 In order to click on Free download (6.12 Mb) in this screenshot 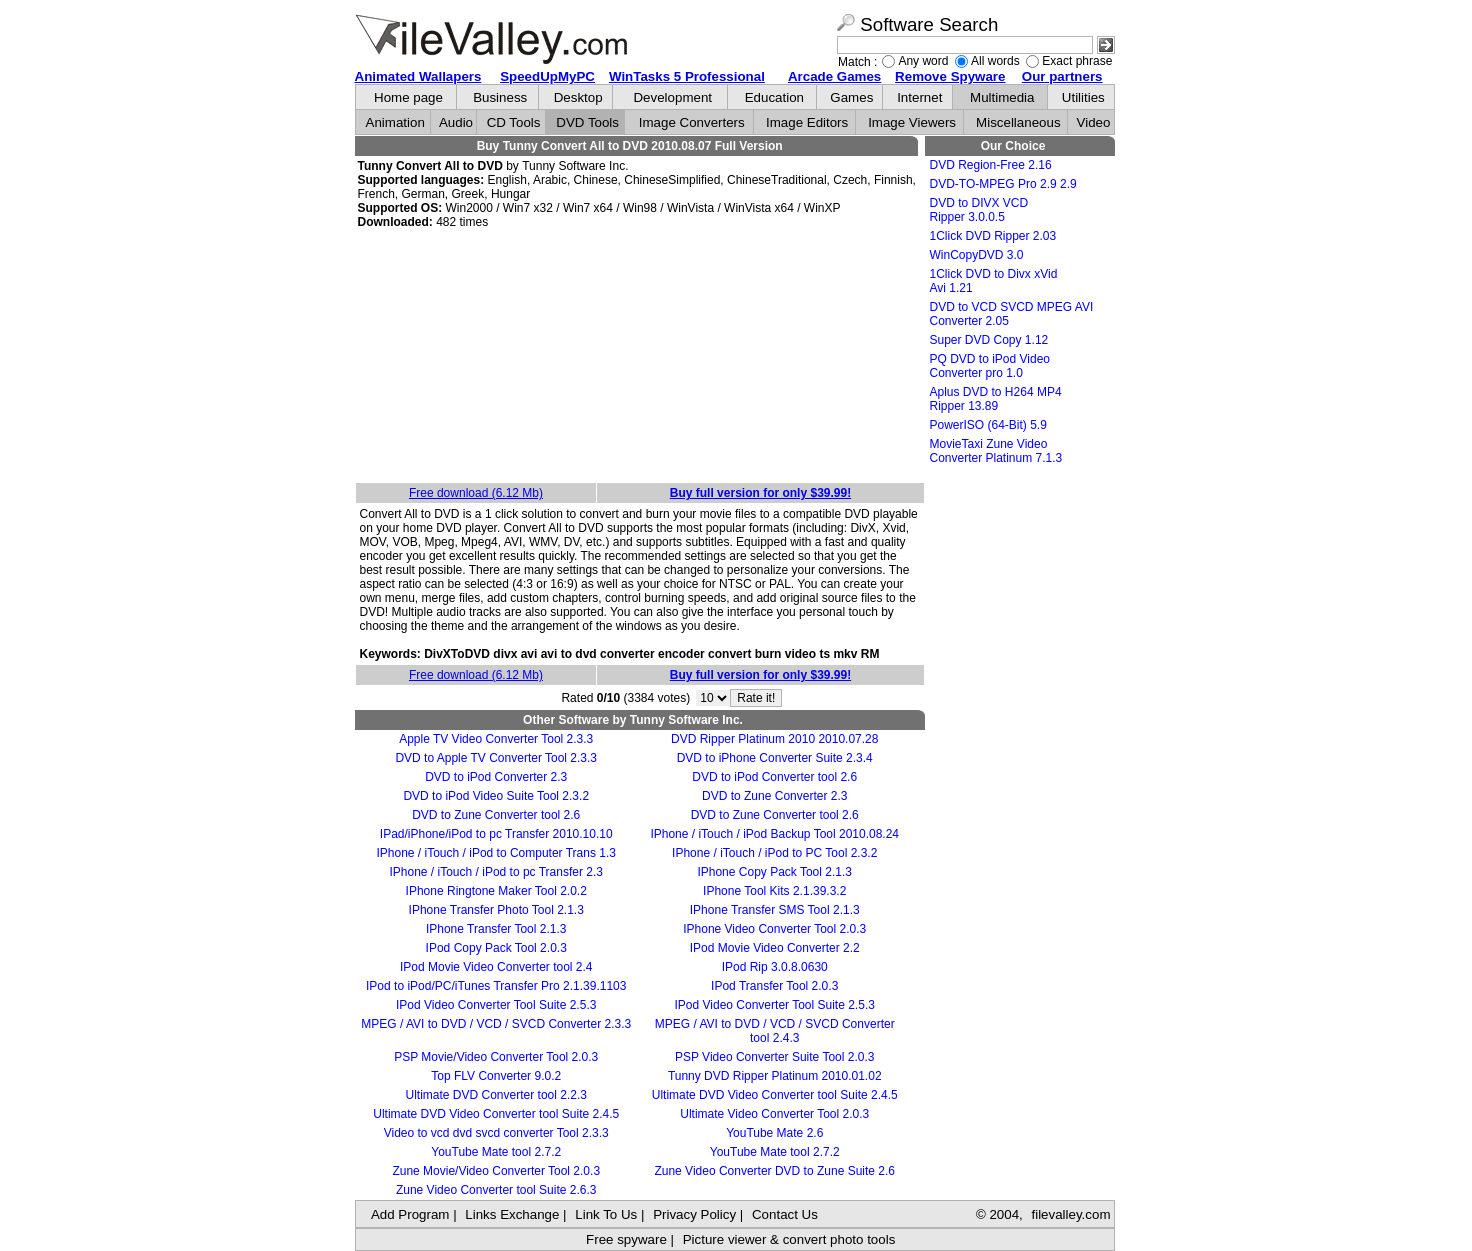, I will do `click(476, 493)`.